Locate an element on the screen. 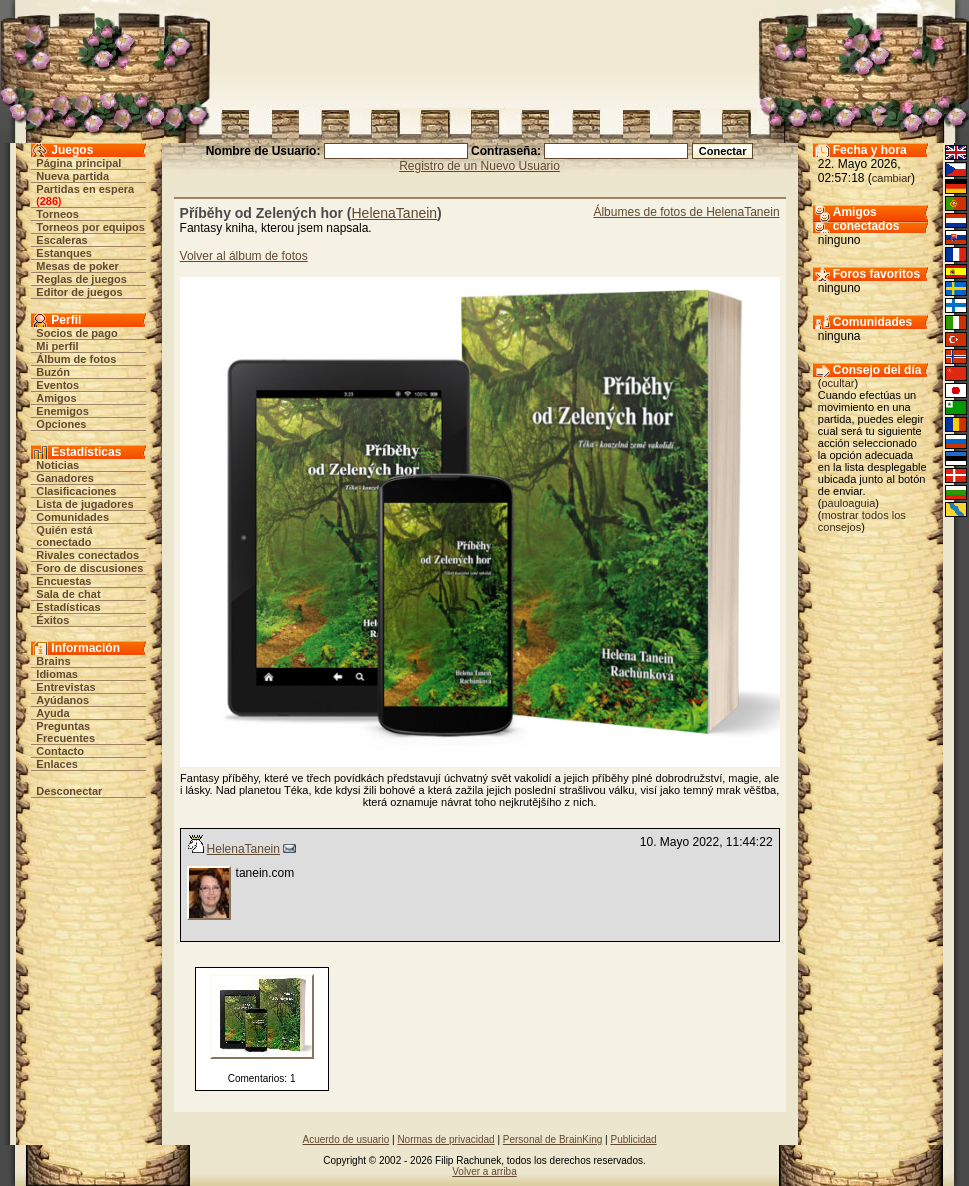 This screenshot has width=969, height=1186. Idiomas is located at coordinates (57, 674).